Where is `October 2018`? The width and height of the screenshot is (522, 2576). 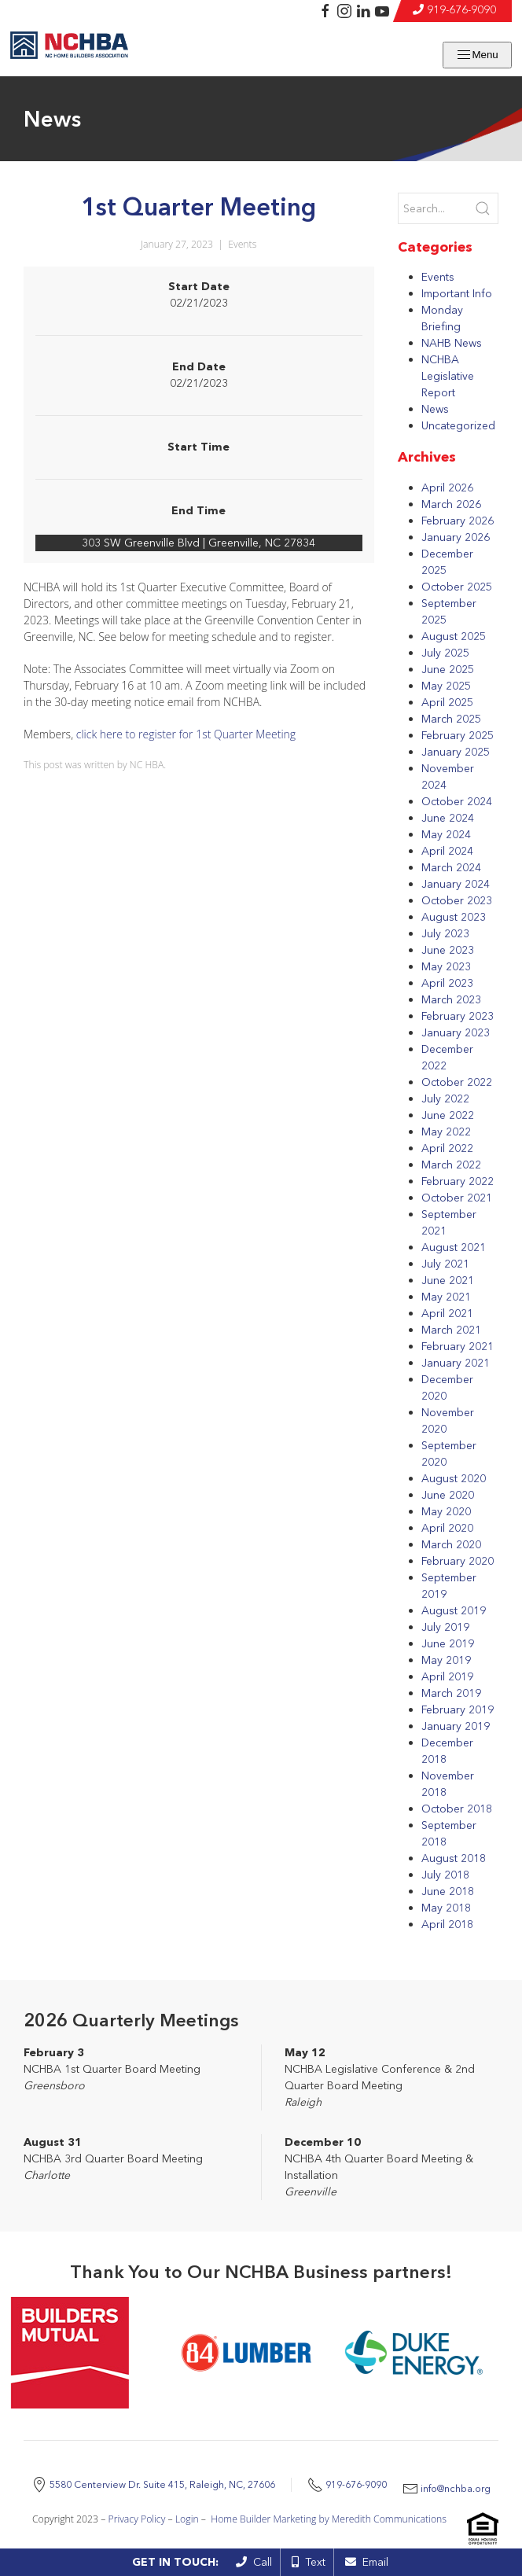 October 2018 is located at coordinates (456, 1808).